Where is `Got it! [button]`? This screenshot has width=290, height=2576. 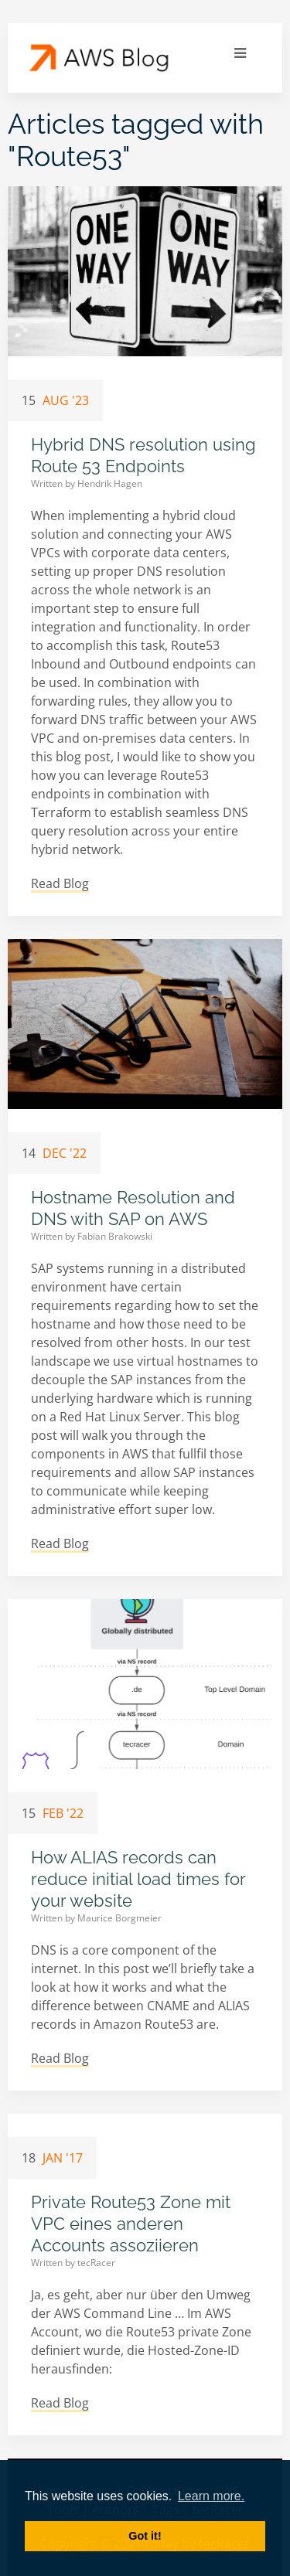 Got it! [button] is located at coordinates (144, 2536).